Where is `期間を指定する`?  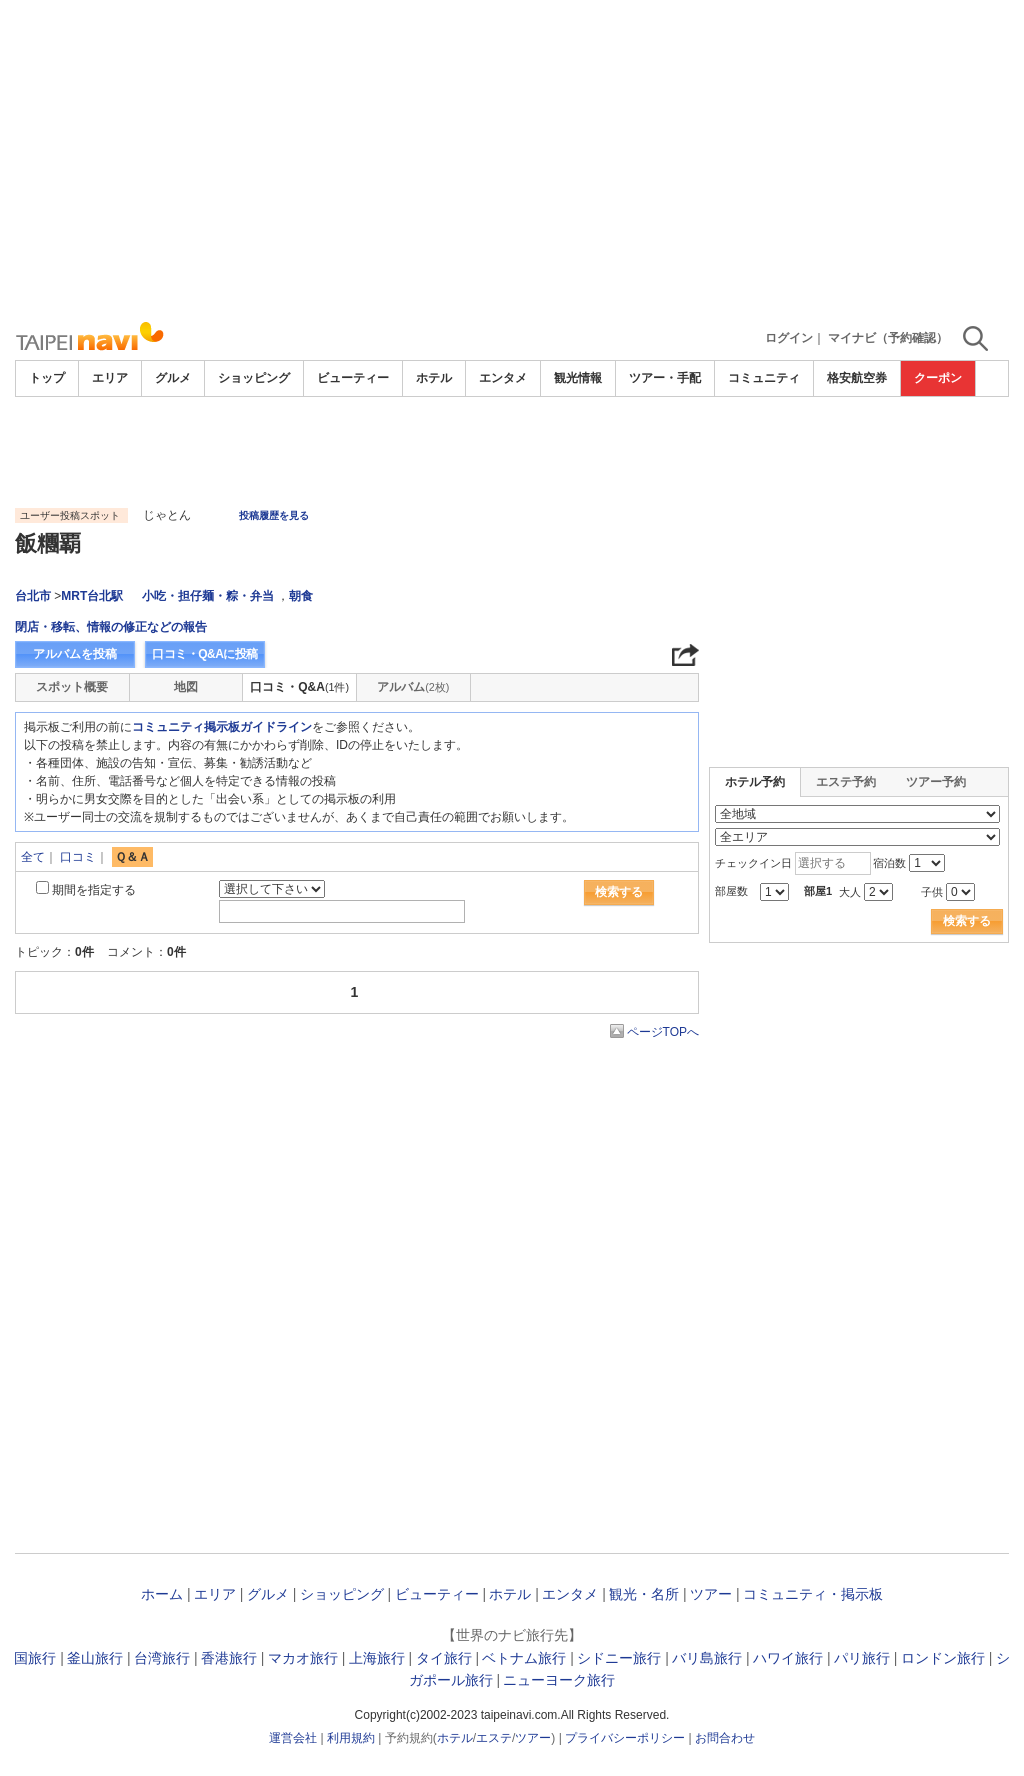
期間を指定する is located at coordinates (94, 890).